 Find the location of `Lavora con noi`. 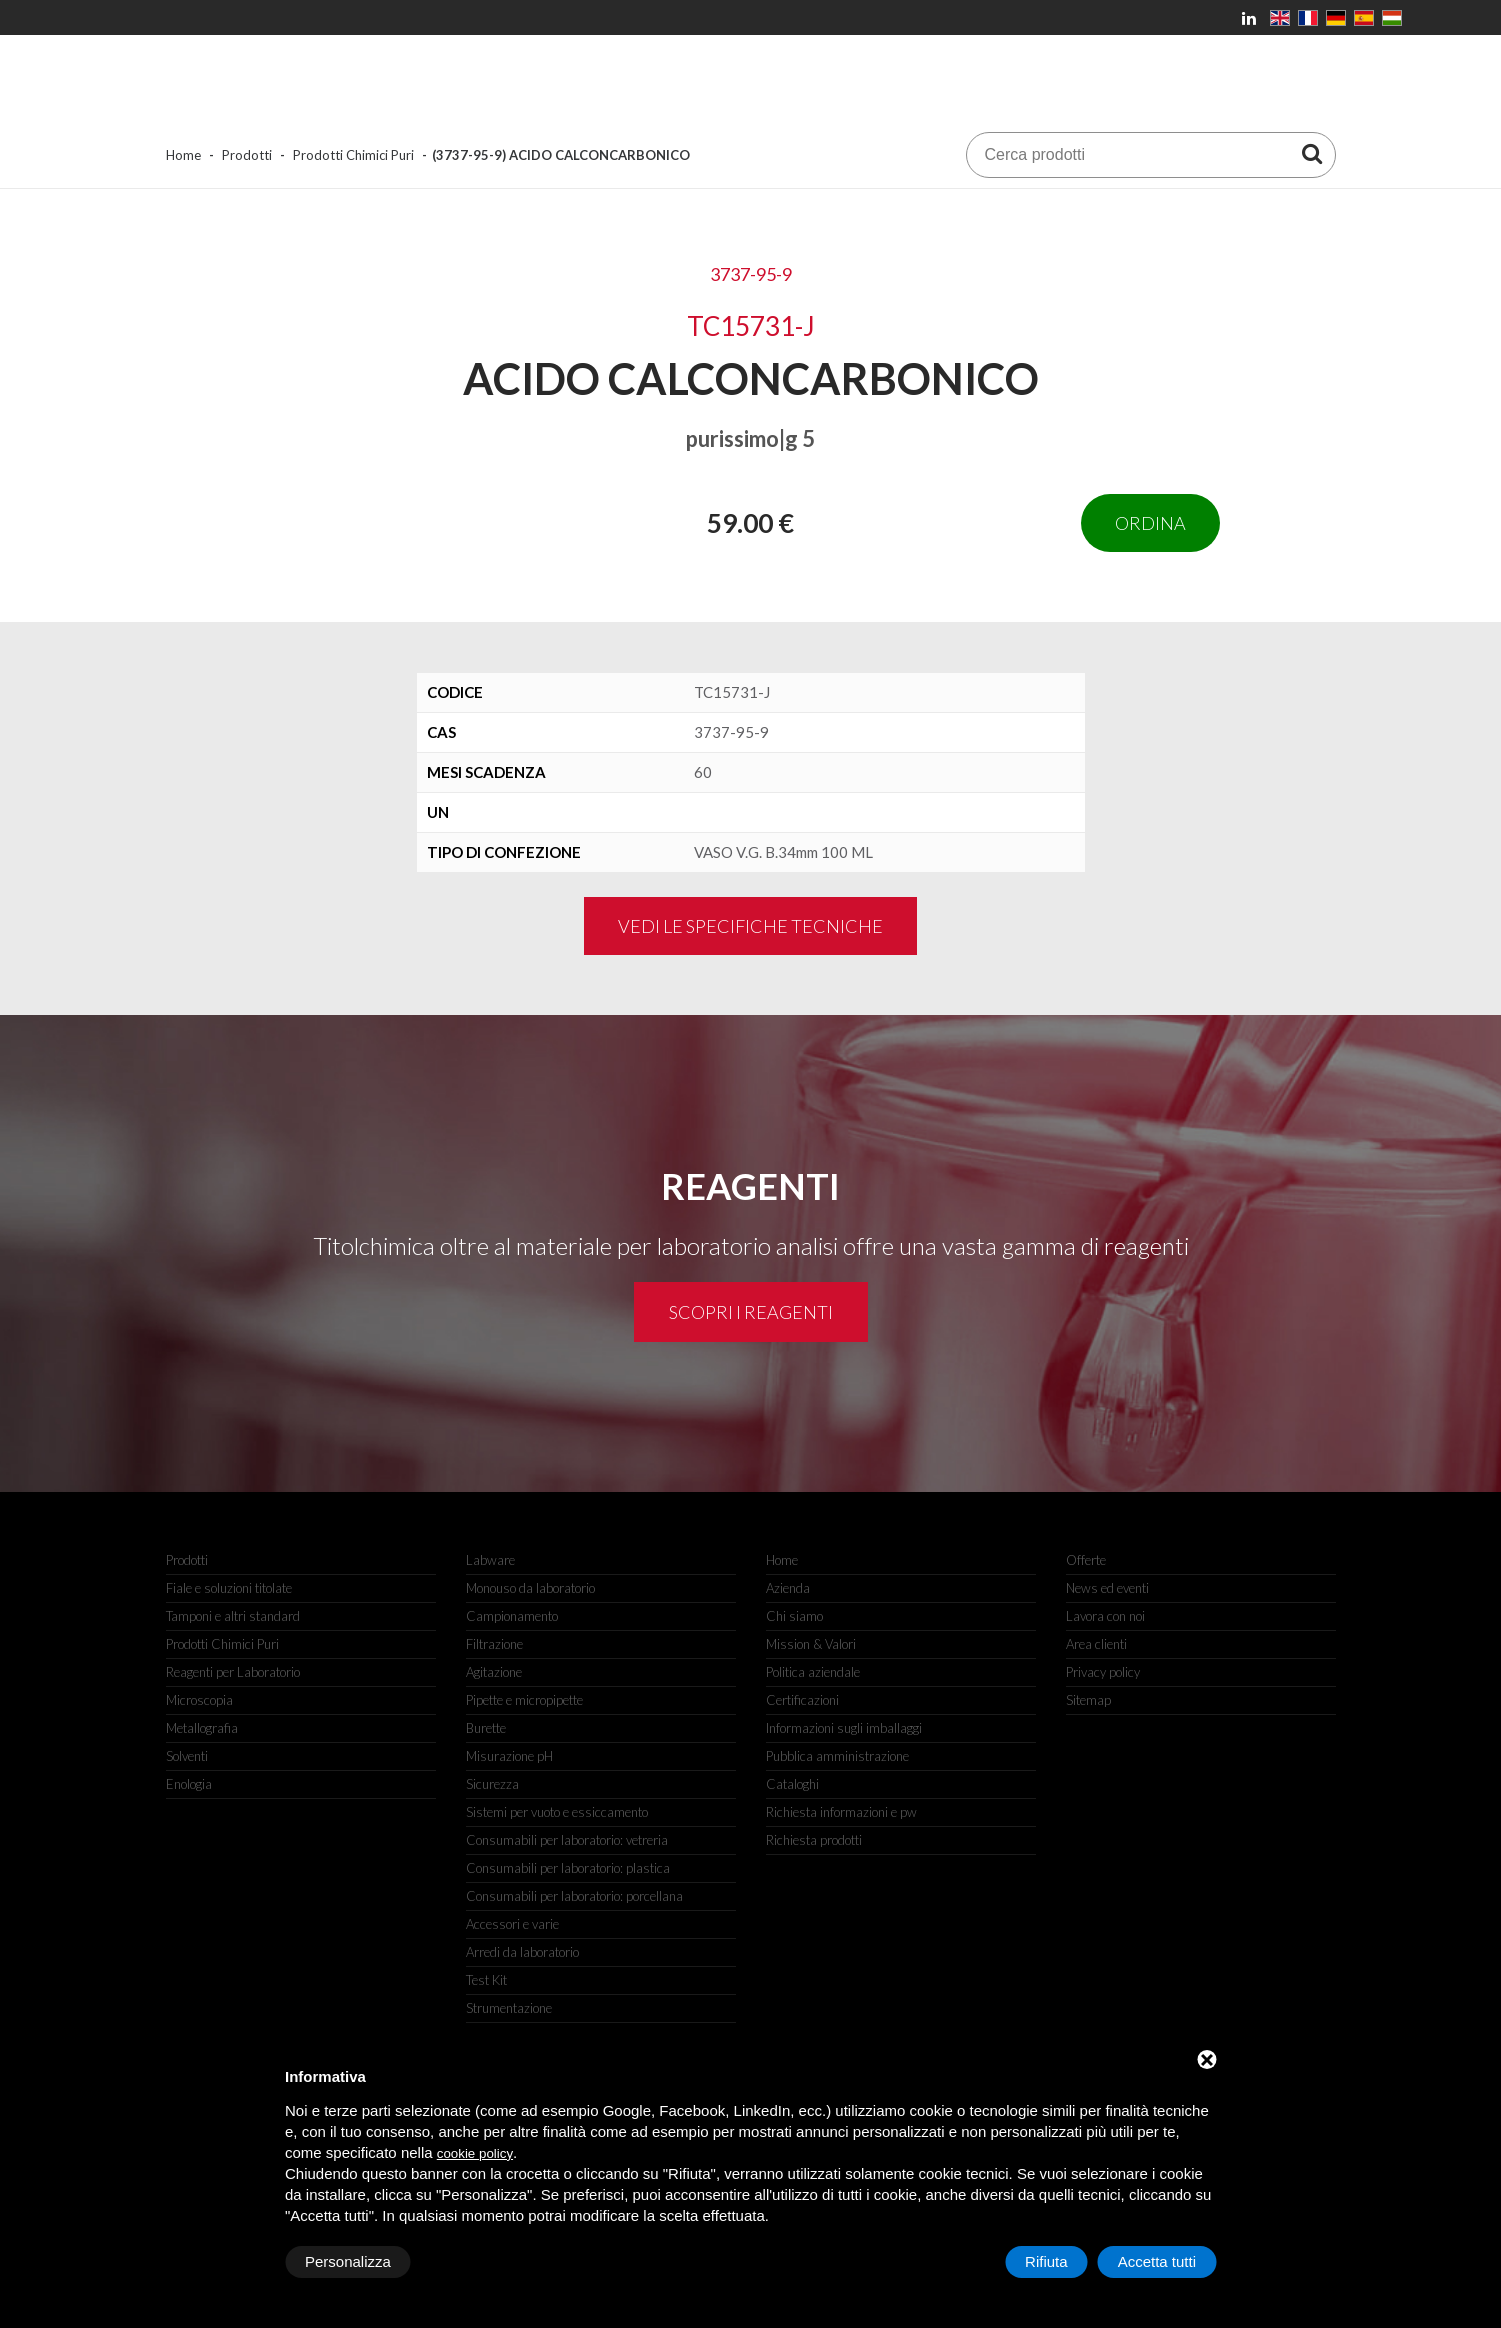

Lavora con noi is located at coordinates (1105, 1616).